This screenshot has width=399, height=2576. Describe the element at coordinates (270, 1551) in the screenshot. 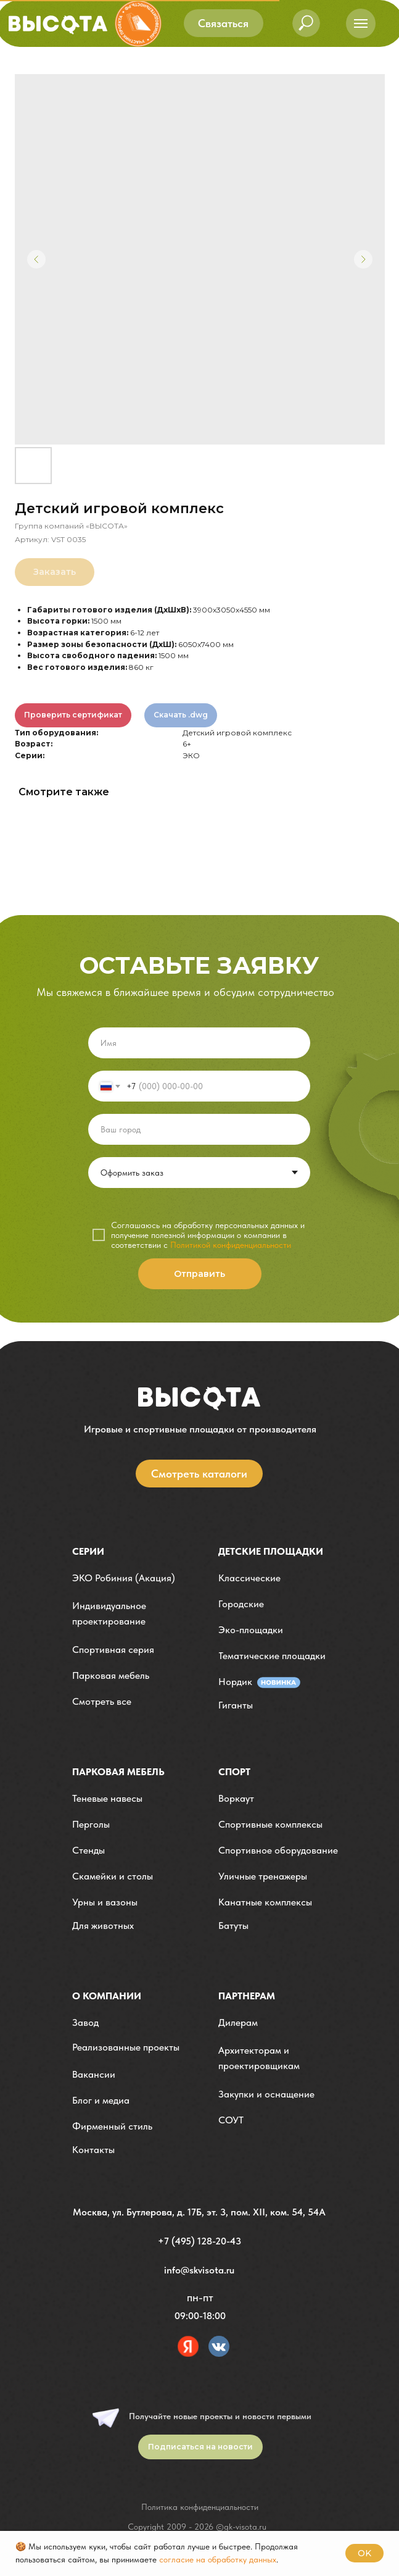

I see `детские площадки` at that location.